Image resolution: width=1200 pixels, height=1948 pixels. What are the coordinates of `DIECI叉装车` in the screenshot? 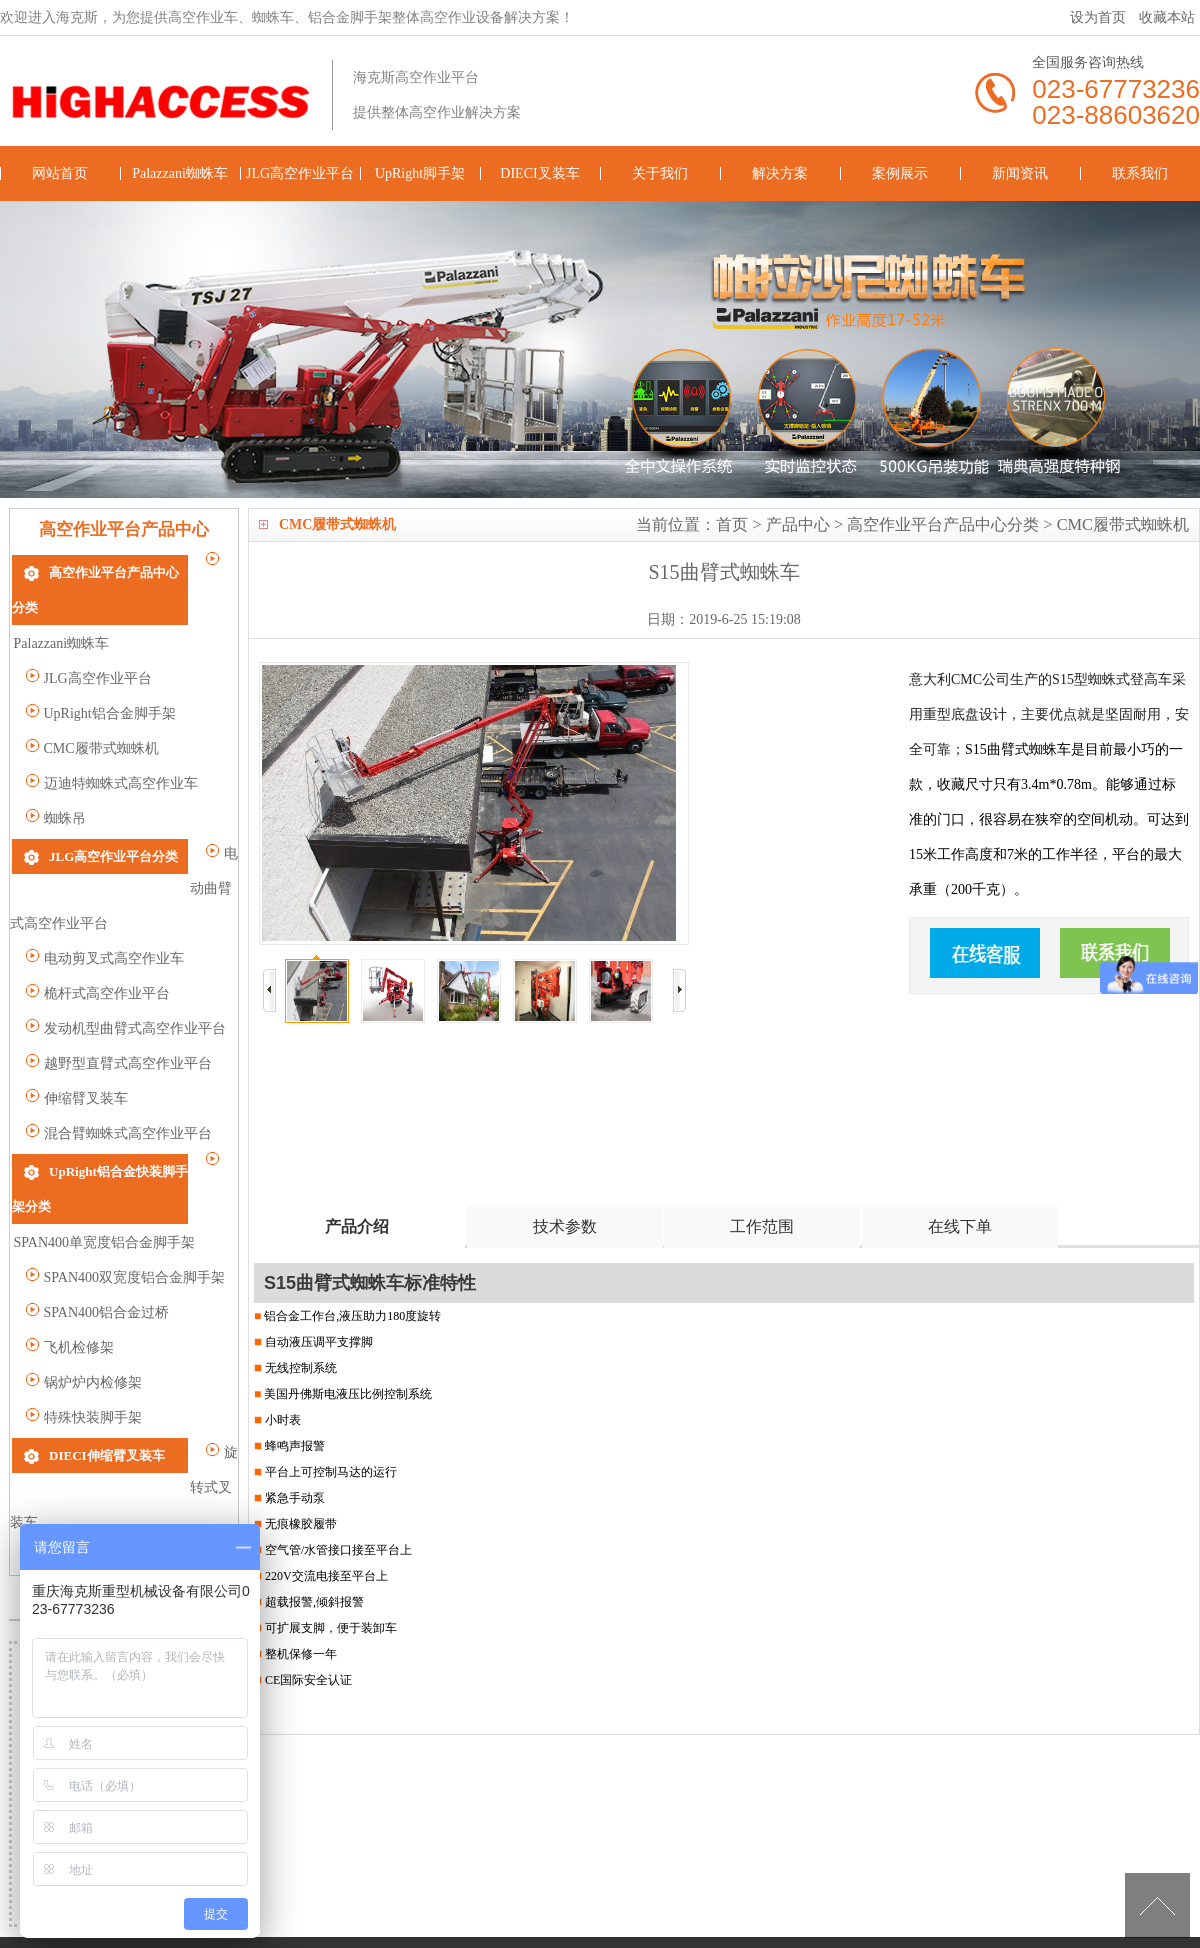 It's located at (539, 173).